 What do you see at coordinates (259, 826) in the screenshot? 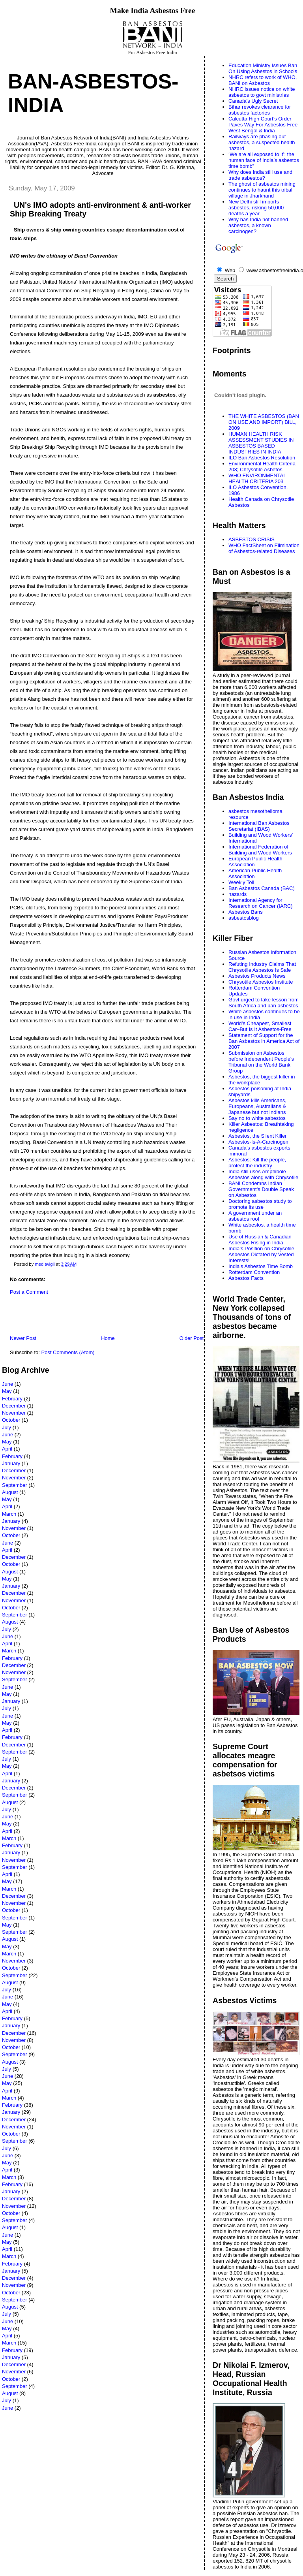
I see `International Ban Asbestos Secretariat (IBAS)` at bounding box center [259, 826].